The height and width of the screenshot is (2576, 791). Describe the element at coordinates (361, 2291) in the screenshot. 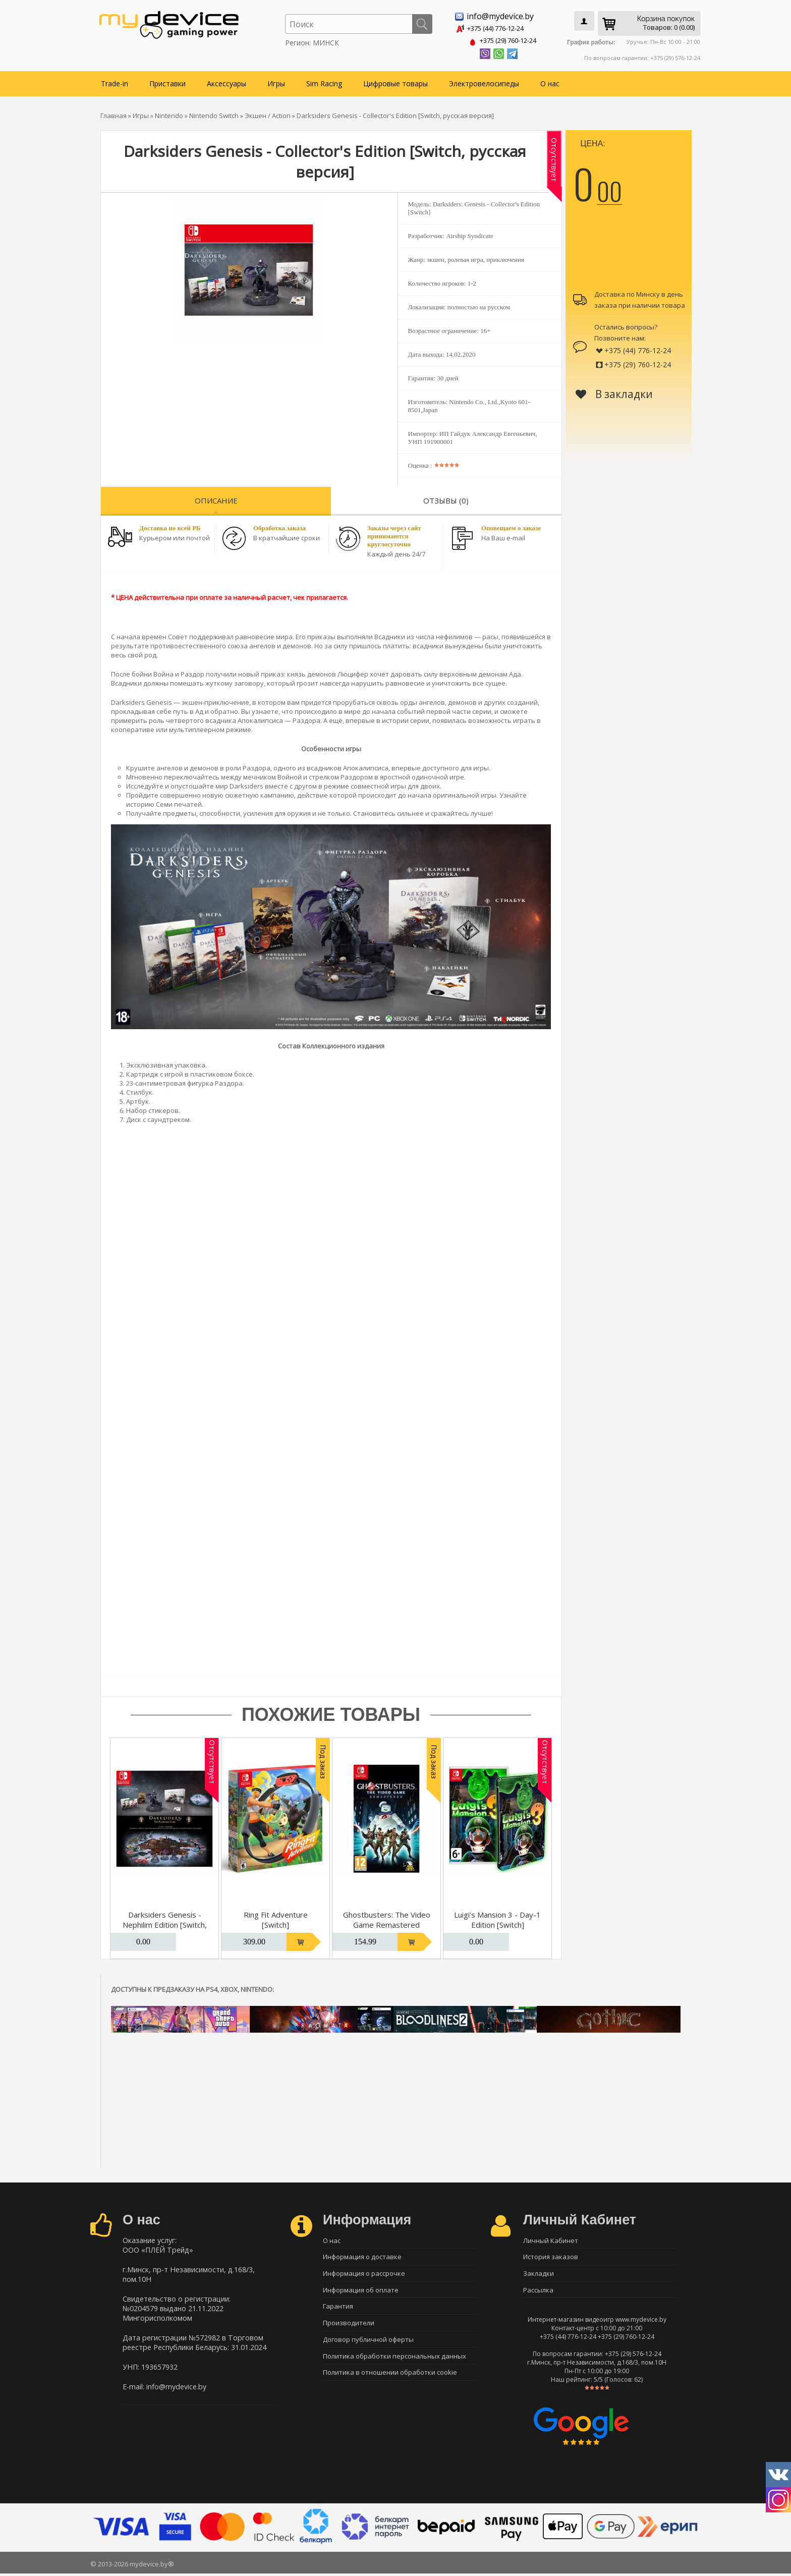

I see `Информация об оплате` at that location.